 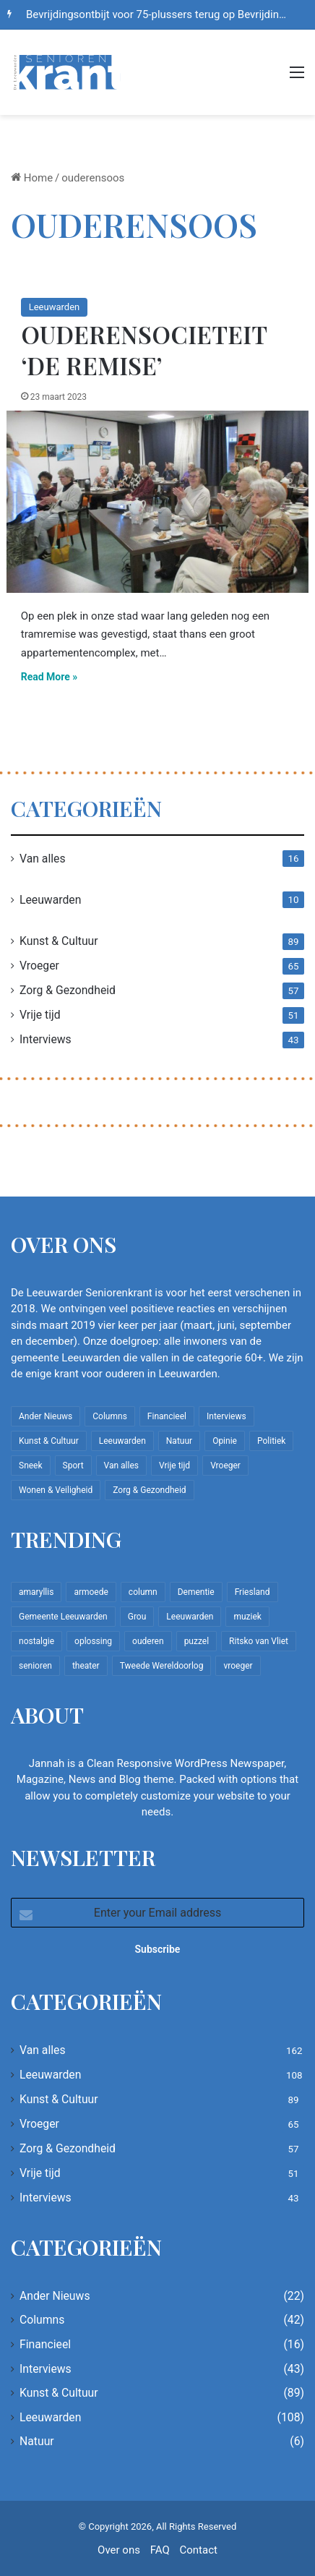 What do you see at coordinates (179, 1441) in the screenshot?
I see `Natuur [Natuur (6 items)]` at bounding box center [179, 1441].